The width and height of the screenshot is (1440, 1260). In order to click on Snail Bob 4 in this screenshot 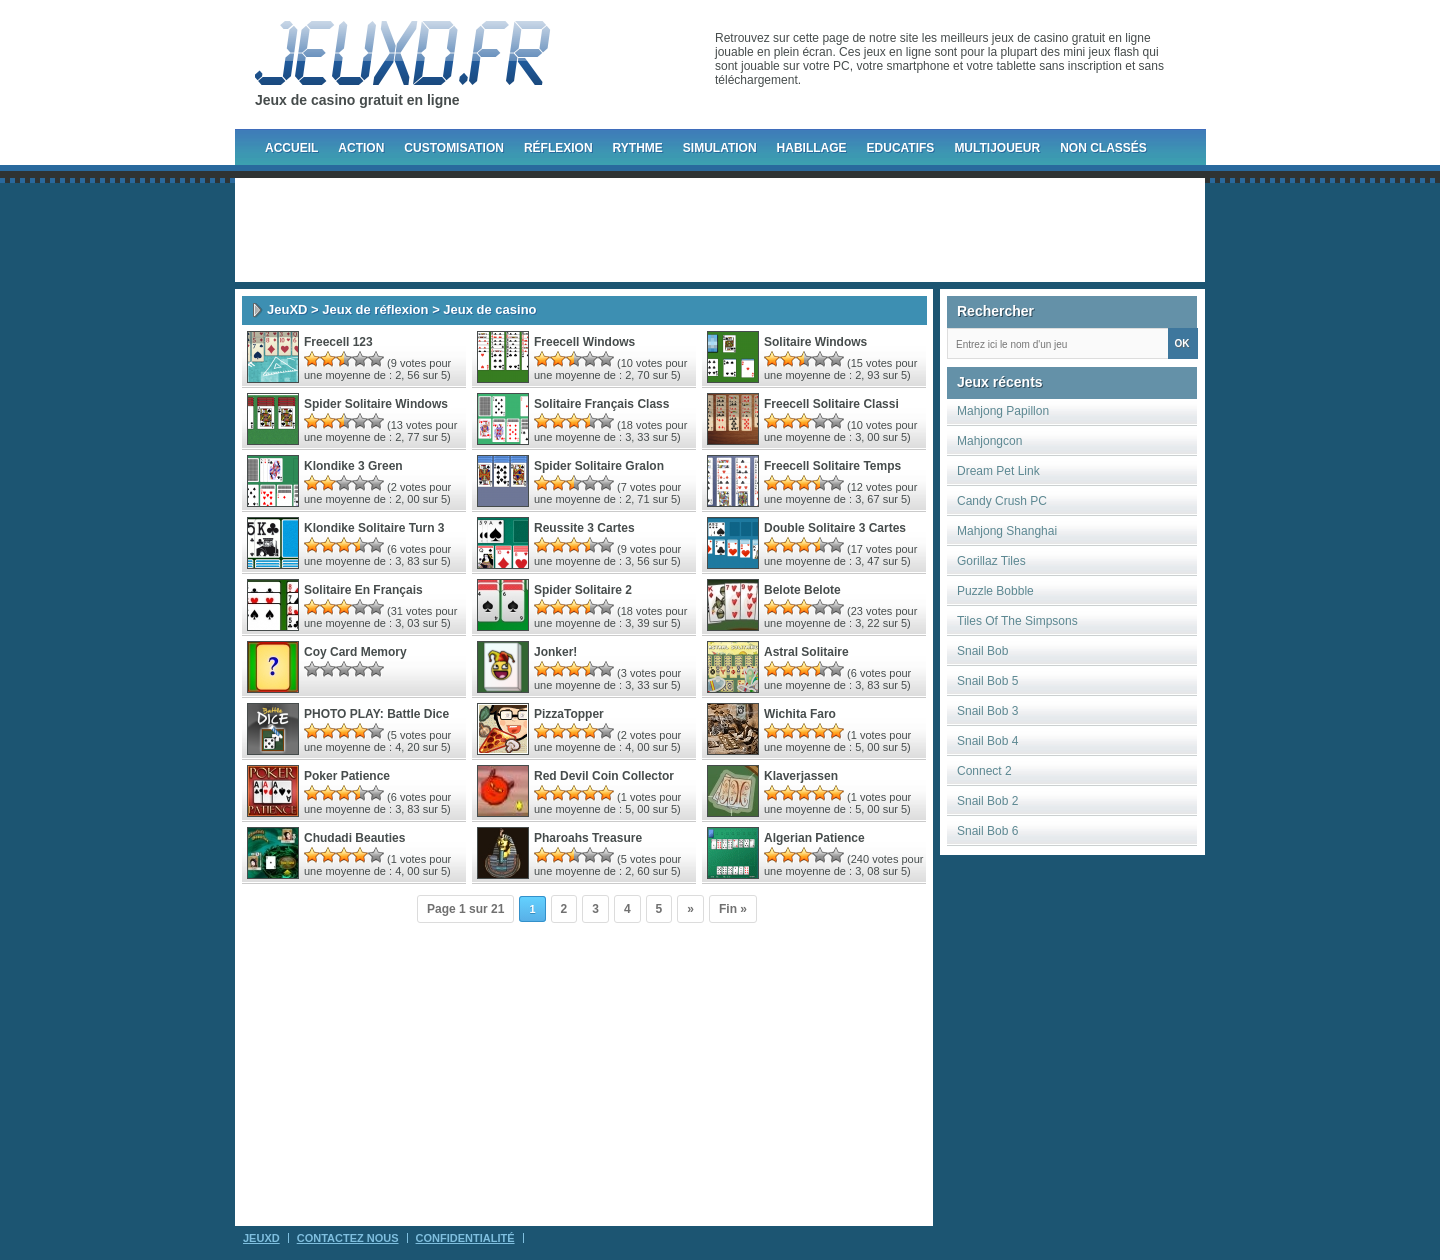, I will do `click(987, 741)`.